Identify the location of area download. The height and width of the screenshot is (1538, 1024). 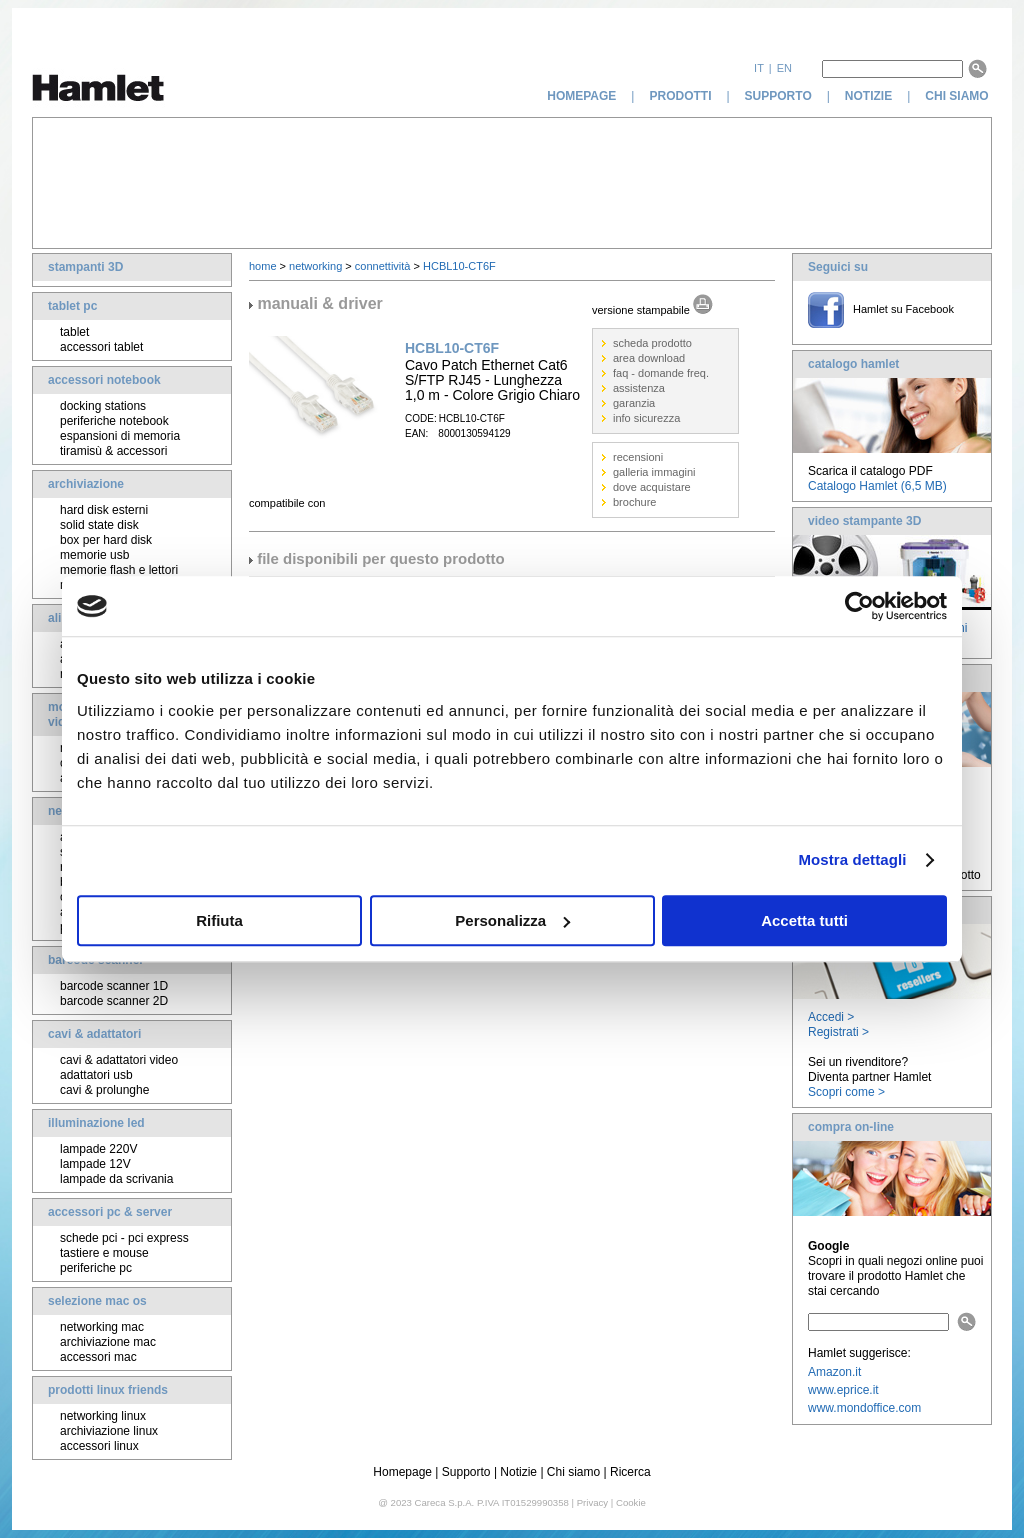
(649, 358).